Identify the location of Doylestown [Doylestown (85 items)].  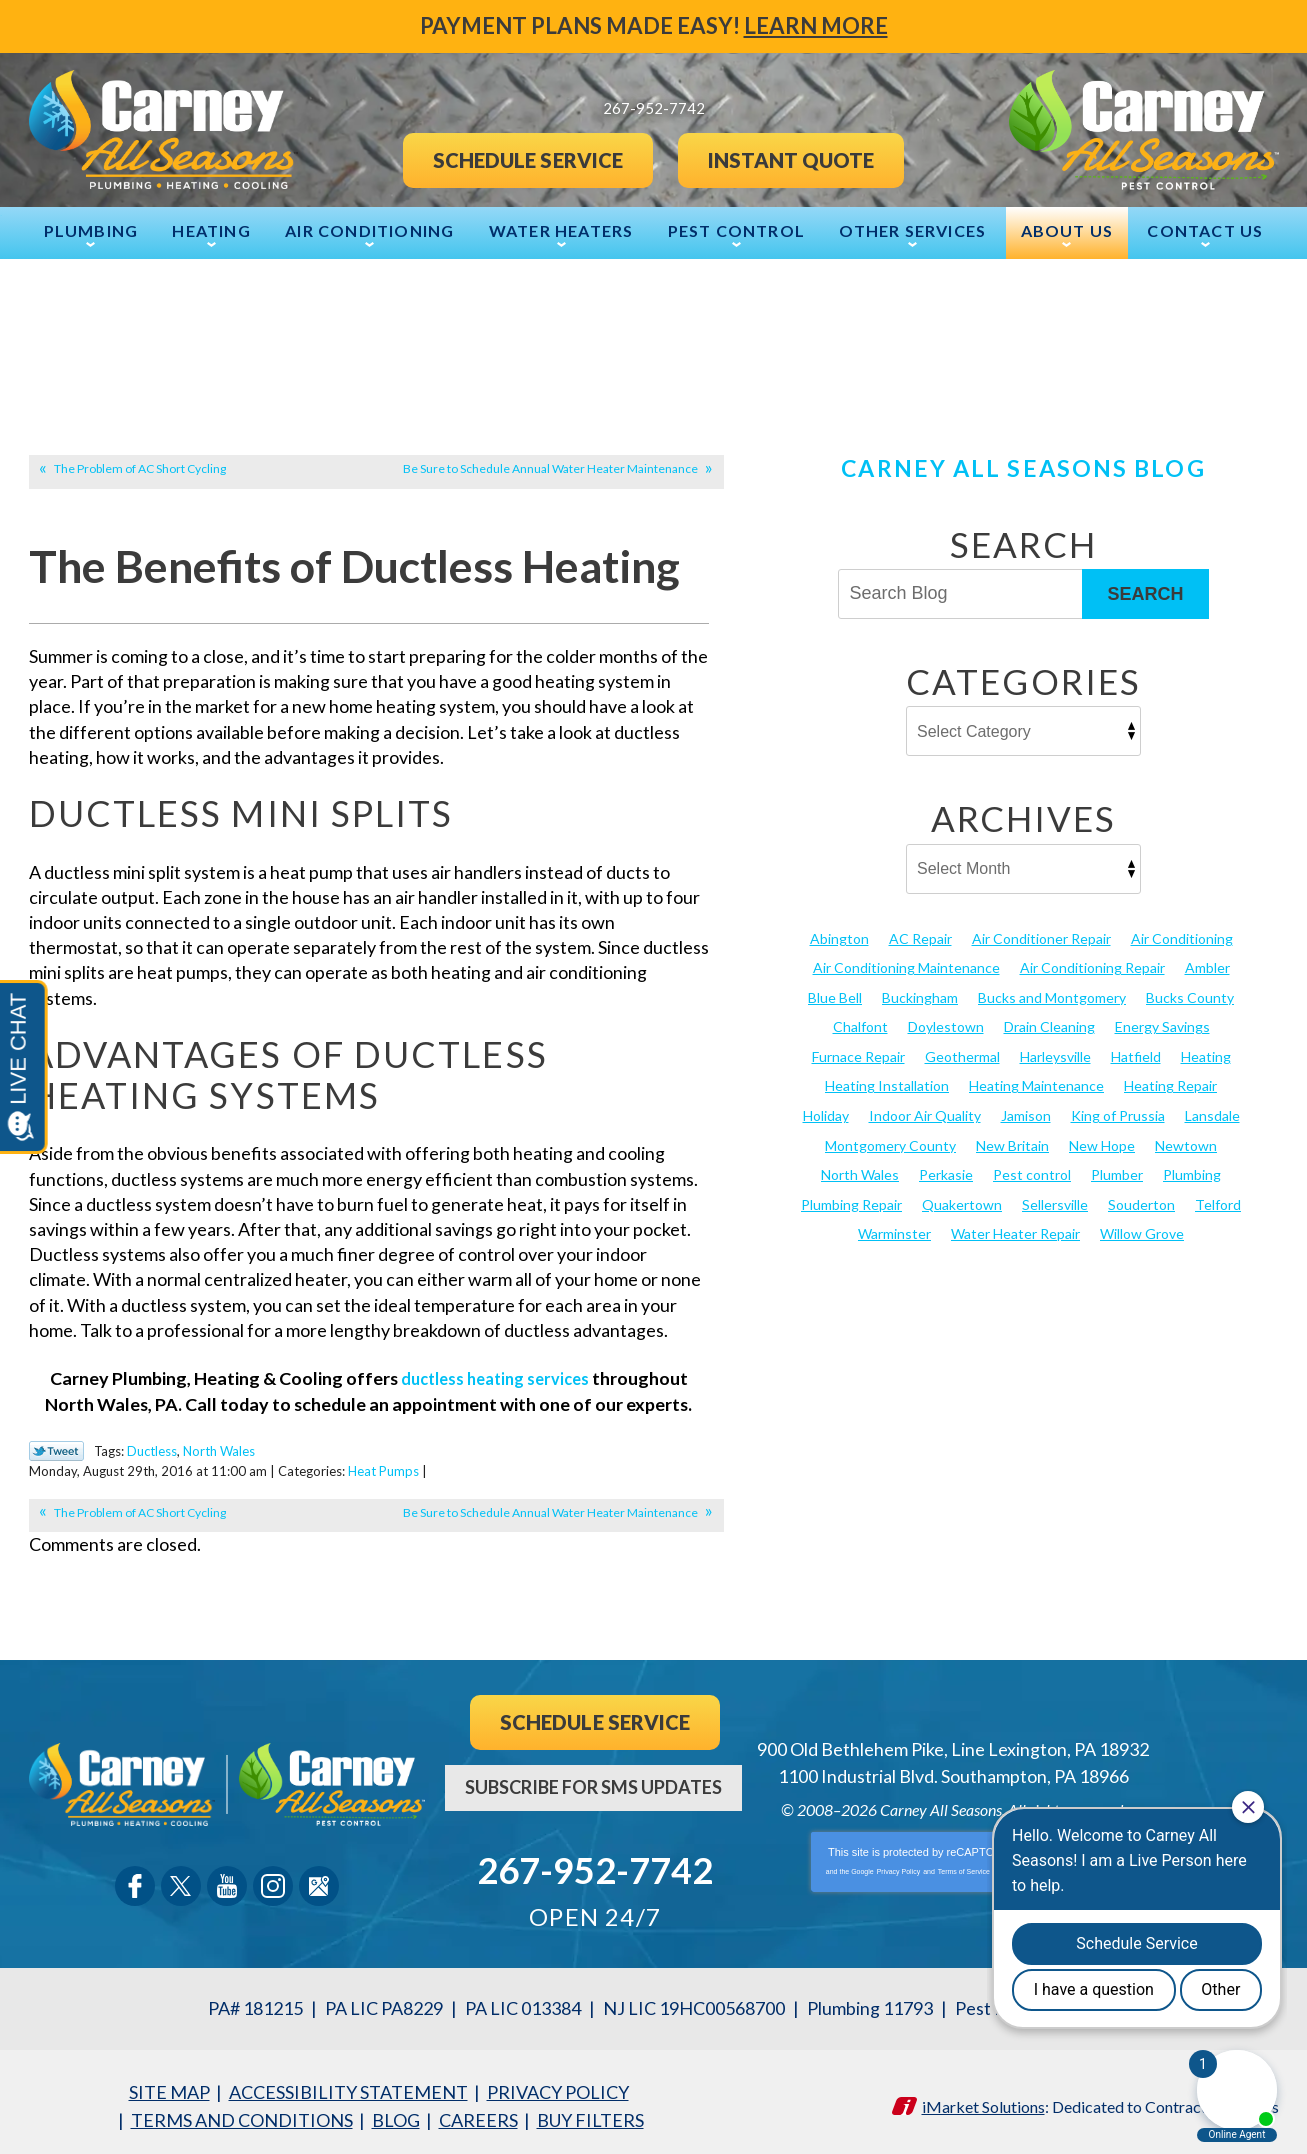
(946, 1024).